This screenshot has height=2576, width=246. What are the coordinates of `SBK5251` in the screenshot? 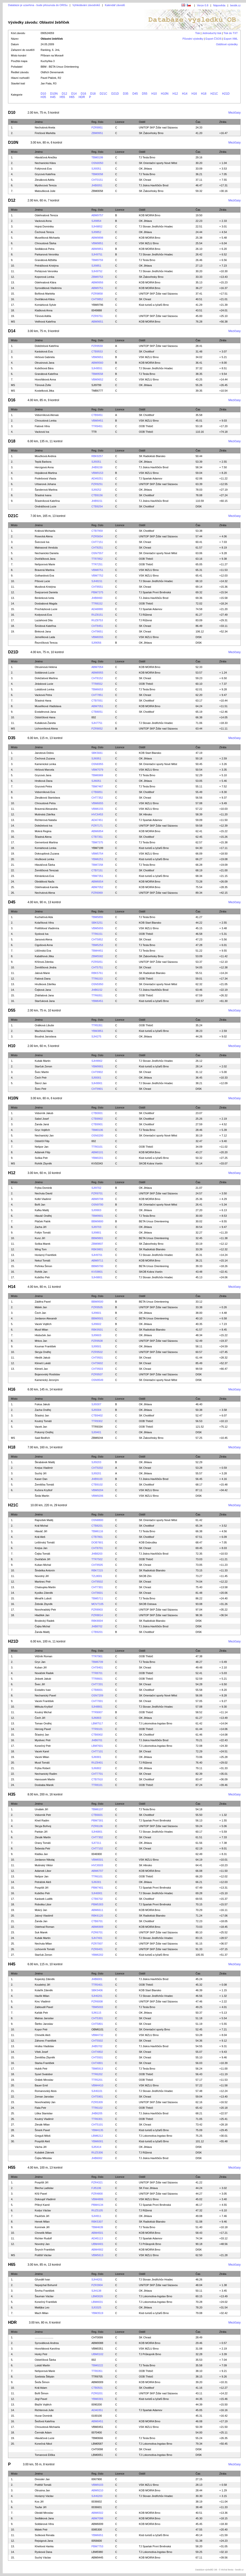 It's located at (97, 922).